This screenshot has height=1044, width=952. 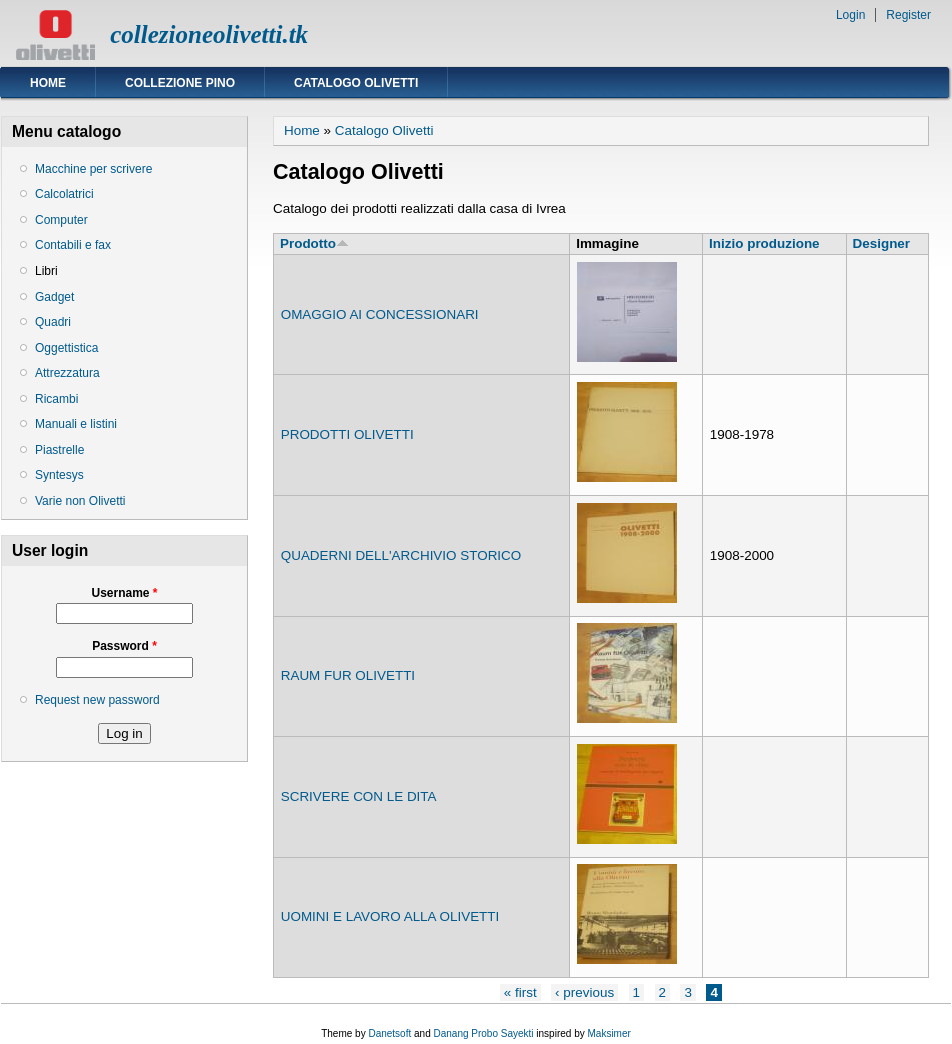 What do you see at coordinates (348, 675) in the screenshot?
I see `RAUM FUR OLIVETTI` at bounding box center [348, 675].